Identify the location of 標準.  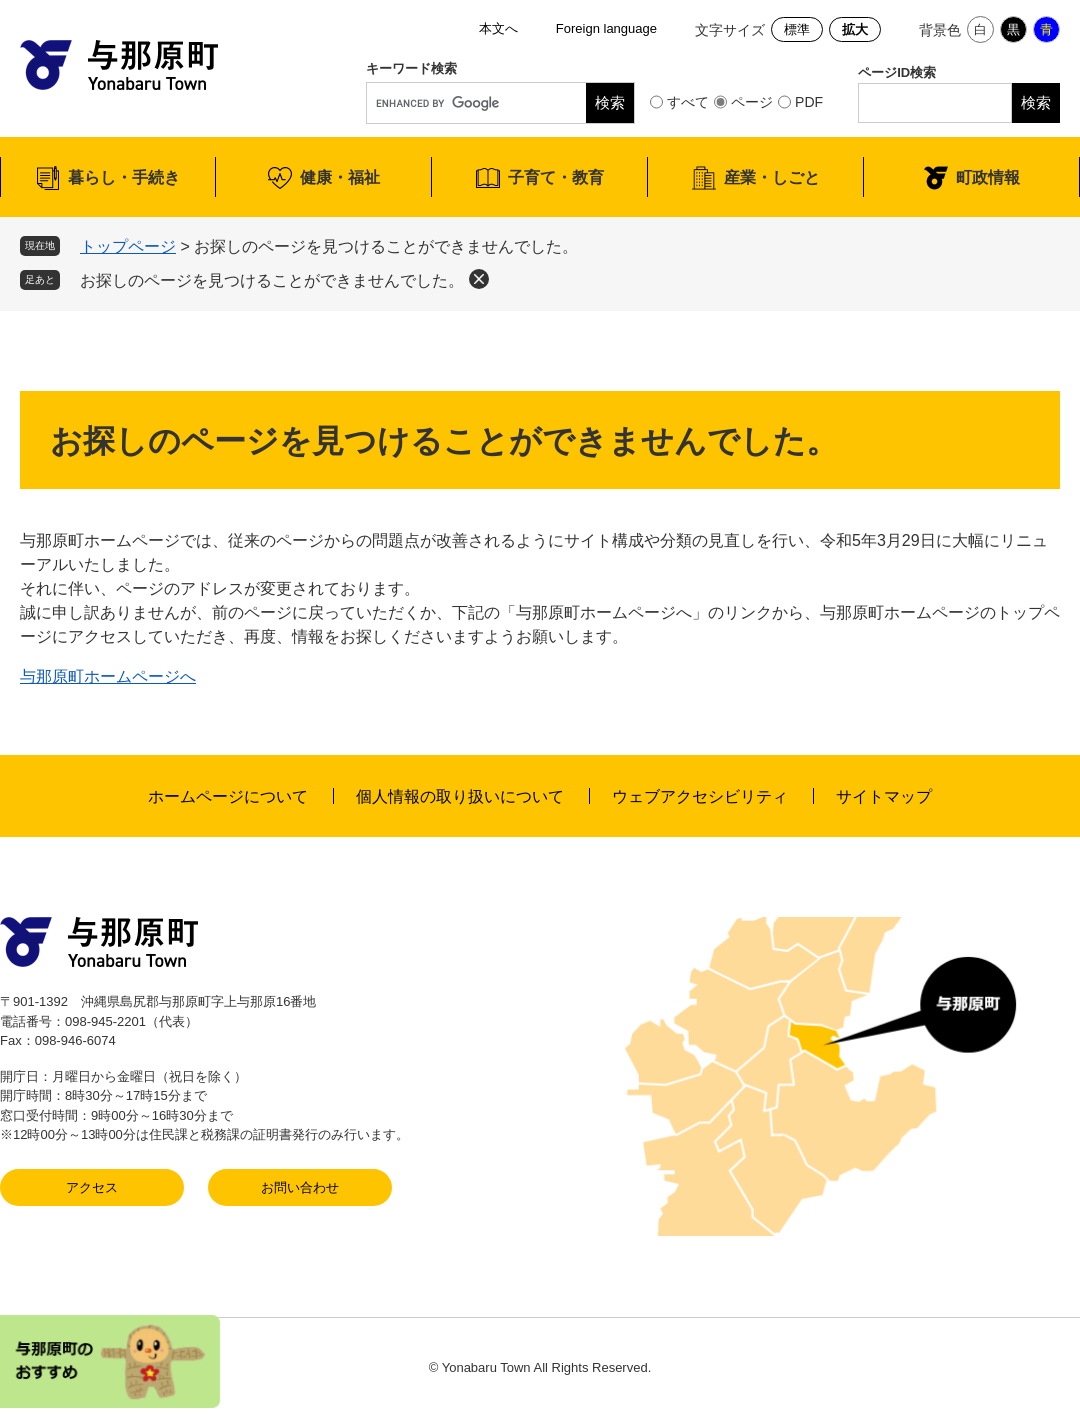
(797, 29).